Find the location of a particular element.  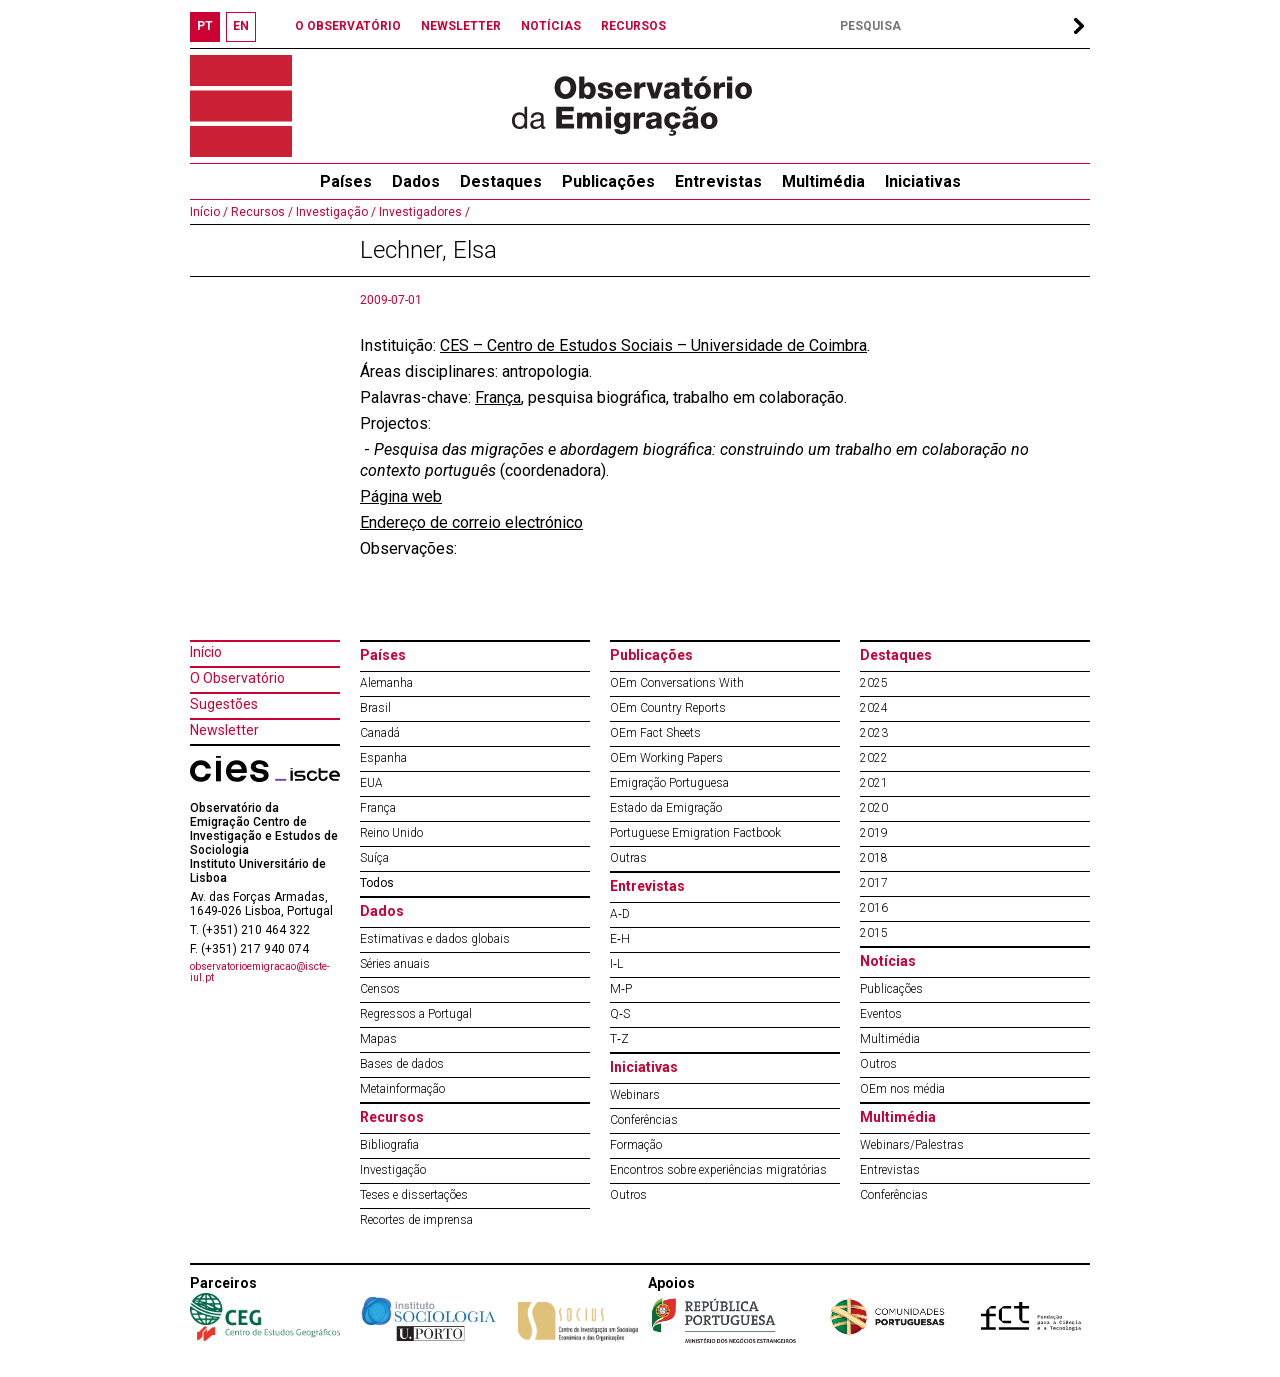

2025 is located at coordinates (874, 683).